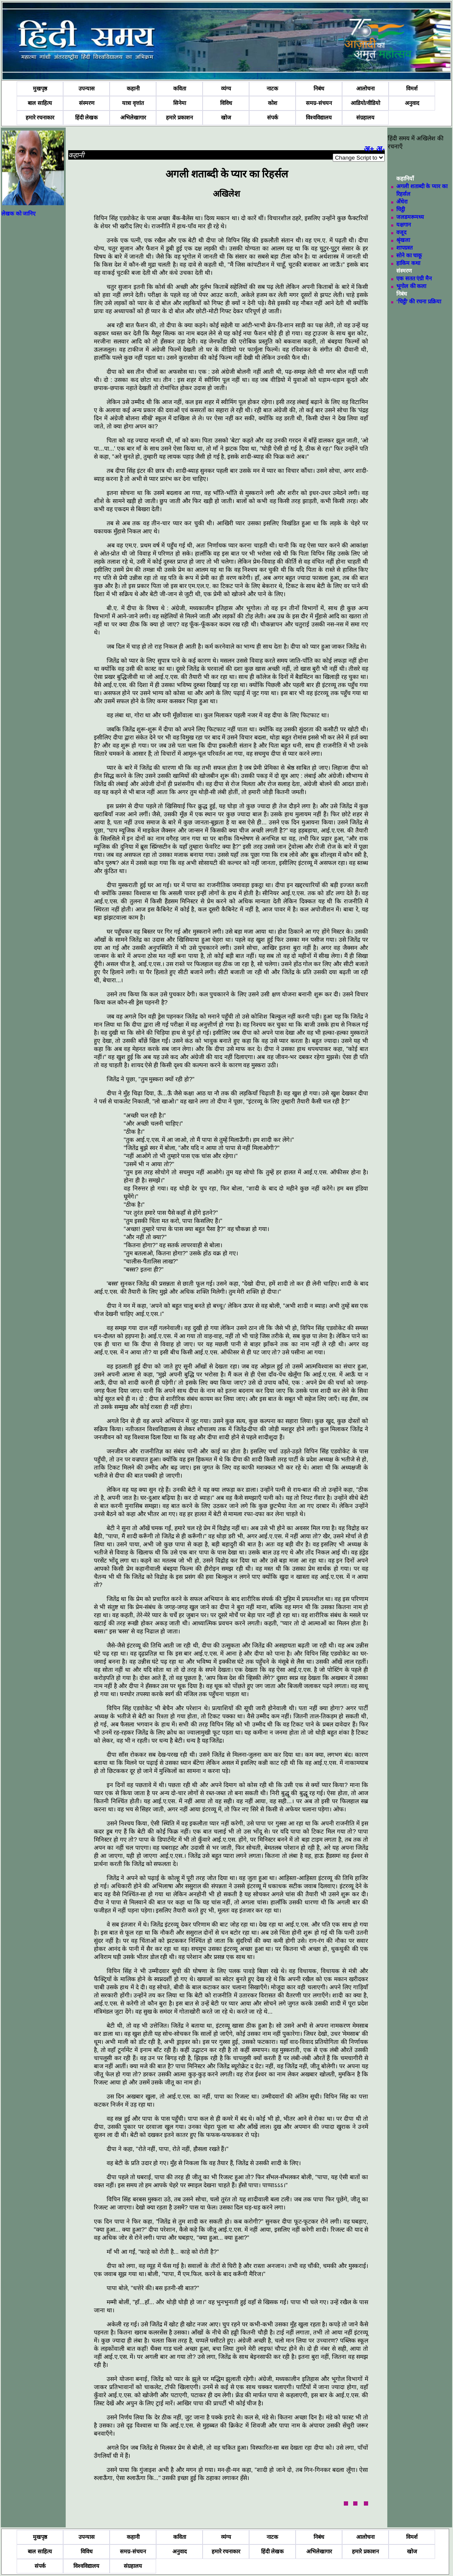 The height and width of the screenshot is (2576, 453). I want to click on अ-, so click(380, 149).